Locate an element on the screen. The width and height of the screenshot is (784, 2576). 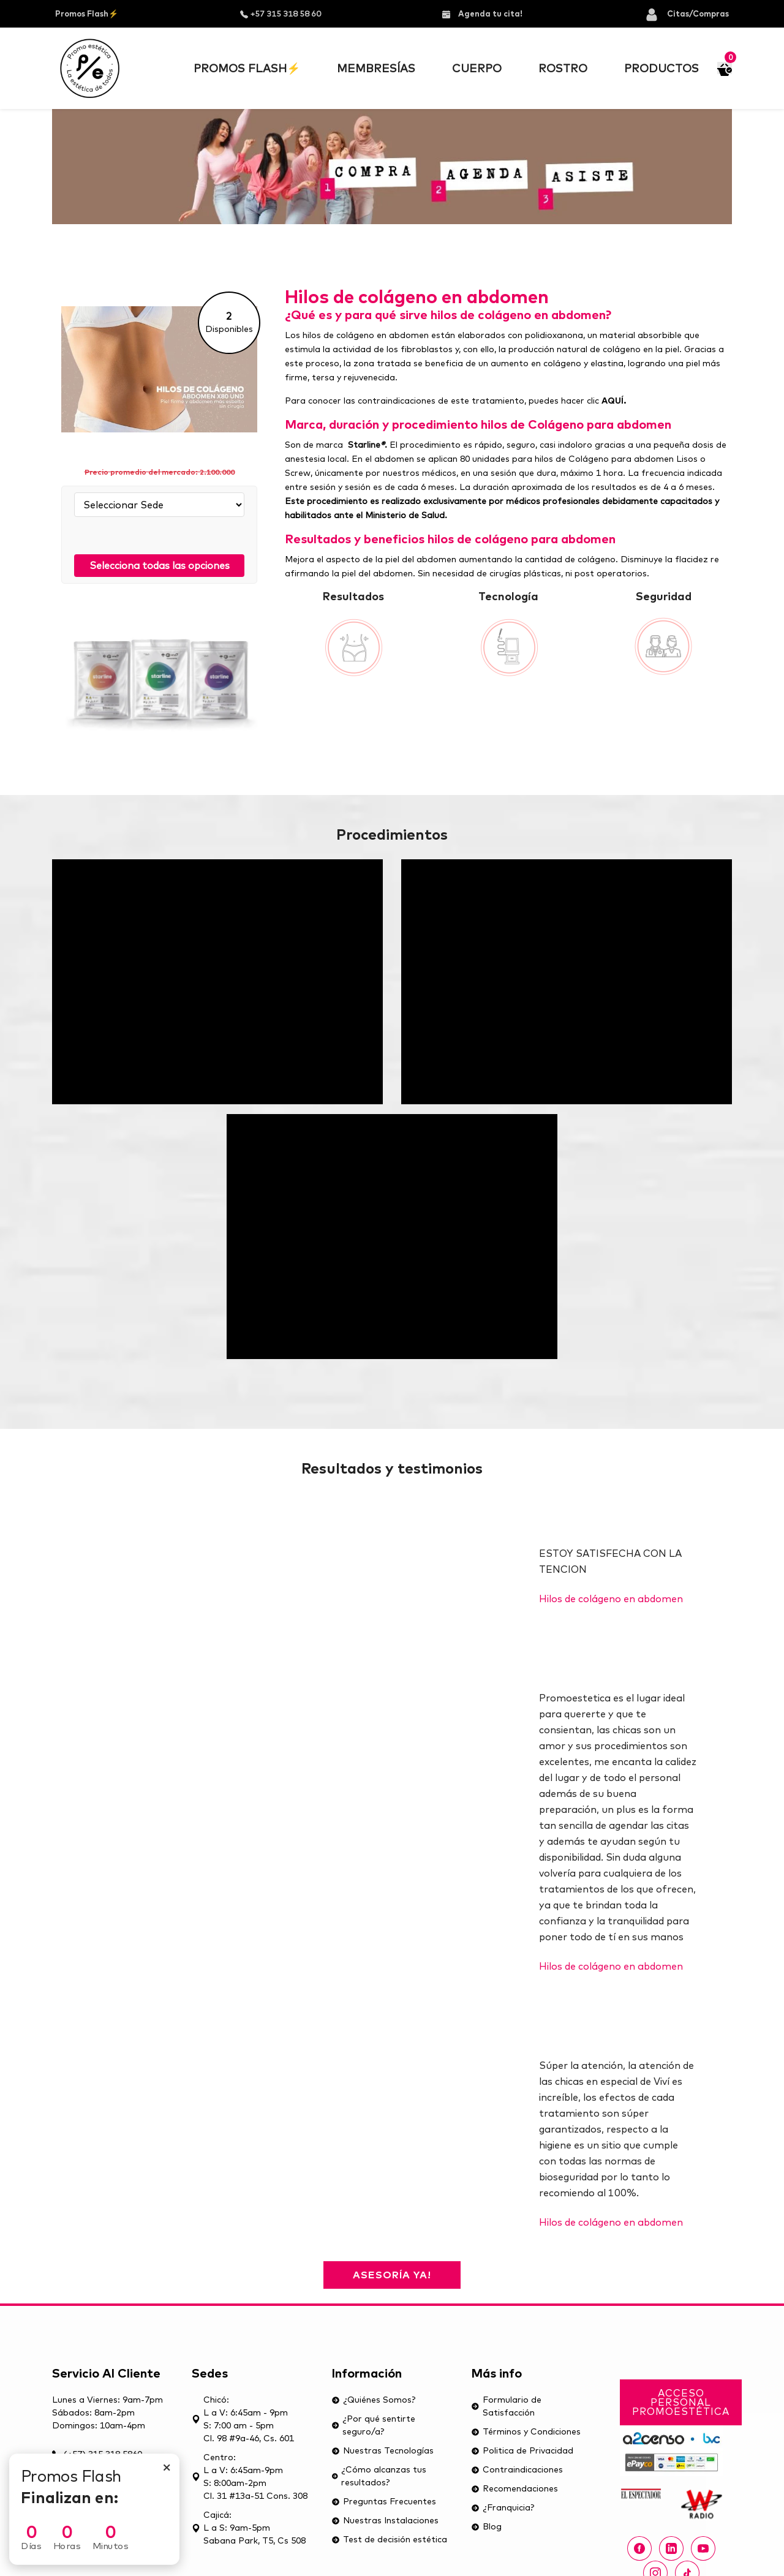
Acceso Personal Promoestética is located at coordinates (680, 2402).